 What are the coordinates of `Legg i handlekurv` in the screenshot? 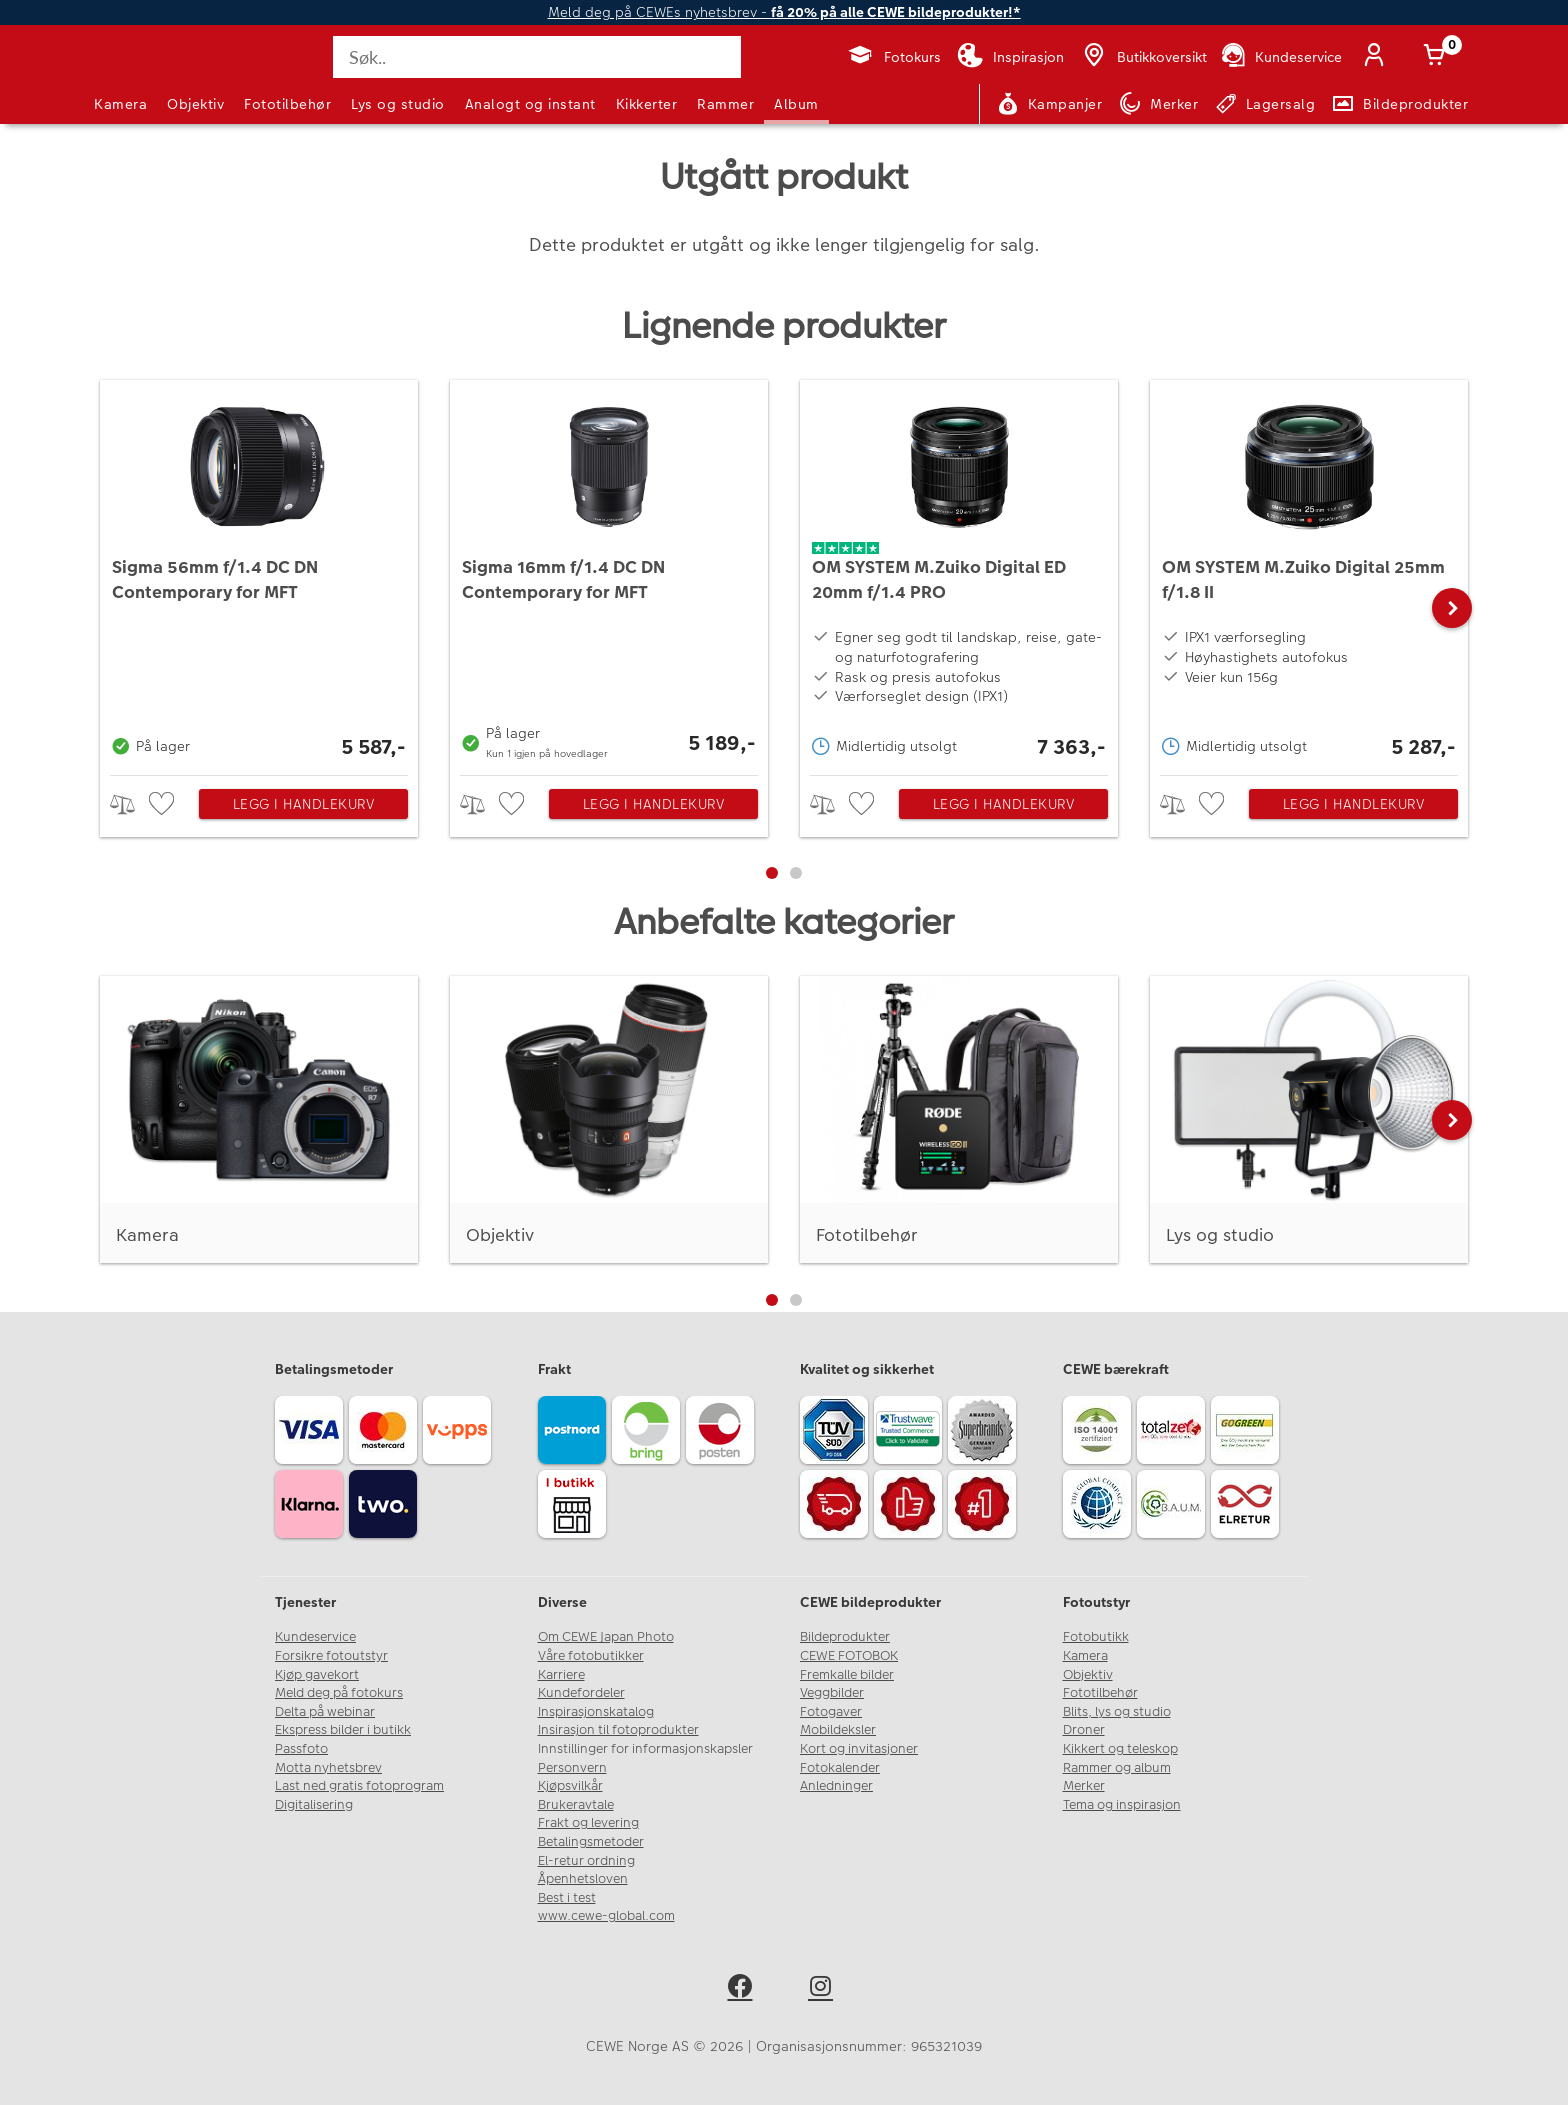 It's located at (304, 804).